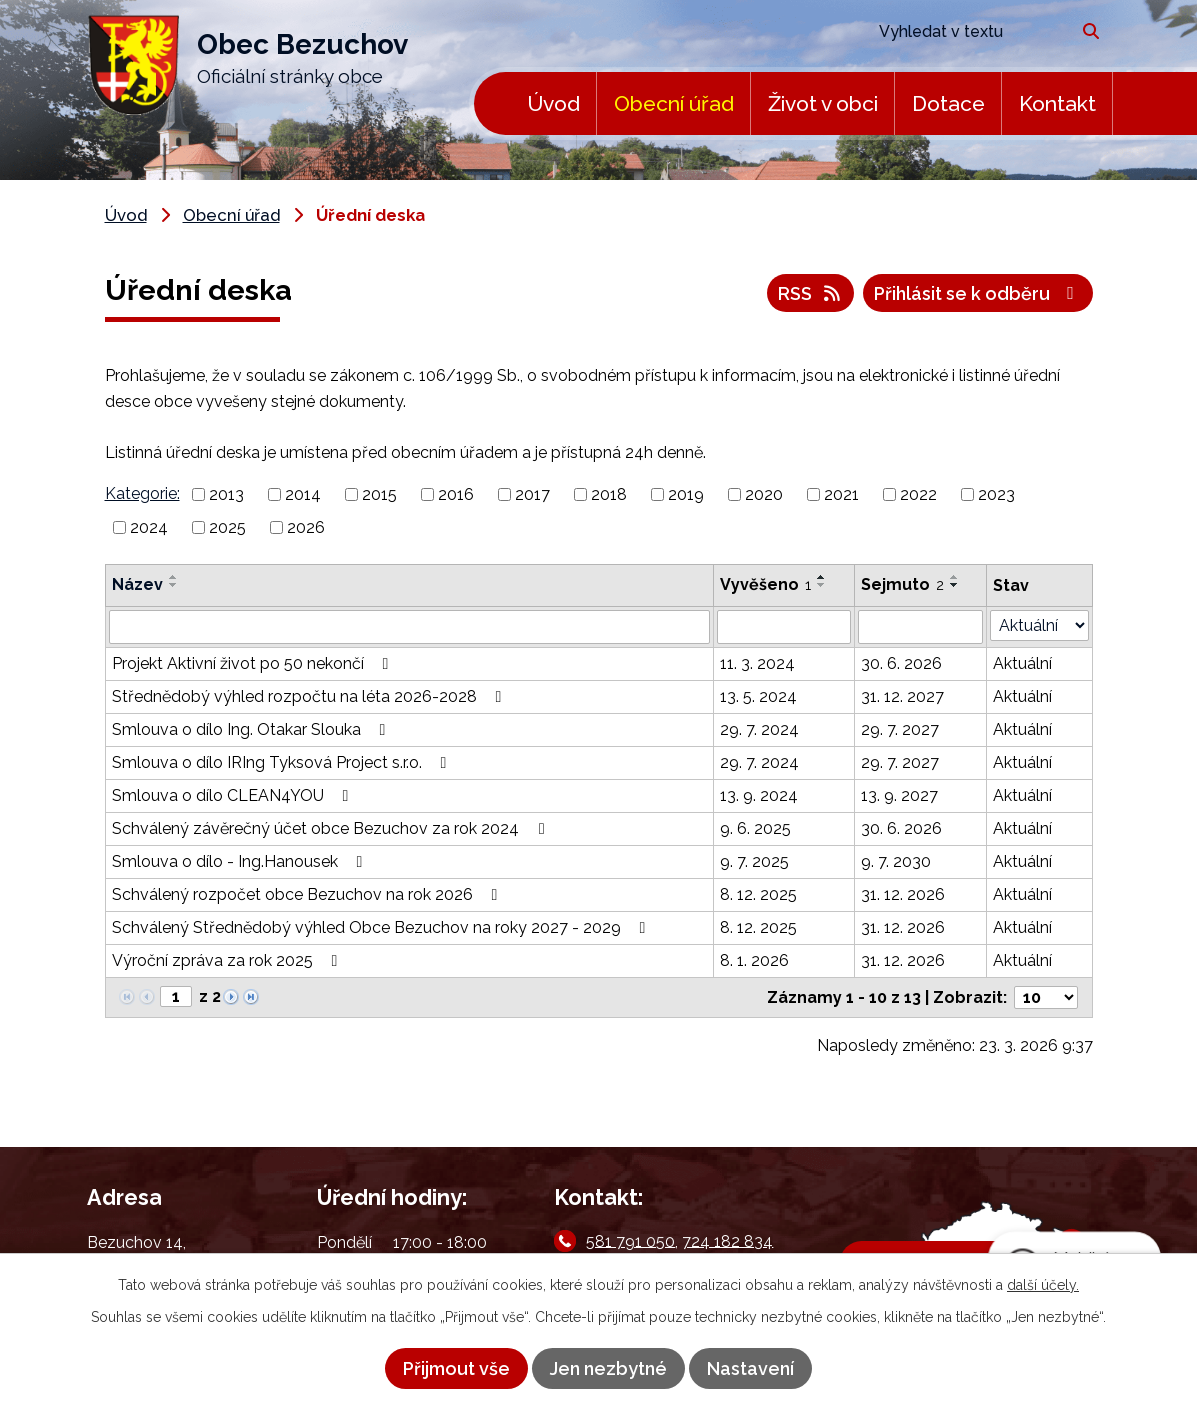 The width and height of the screenshot is (1197, 1408). I want to click on 2017, so click(532, 494).